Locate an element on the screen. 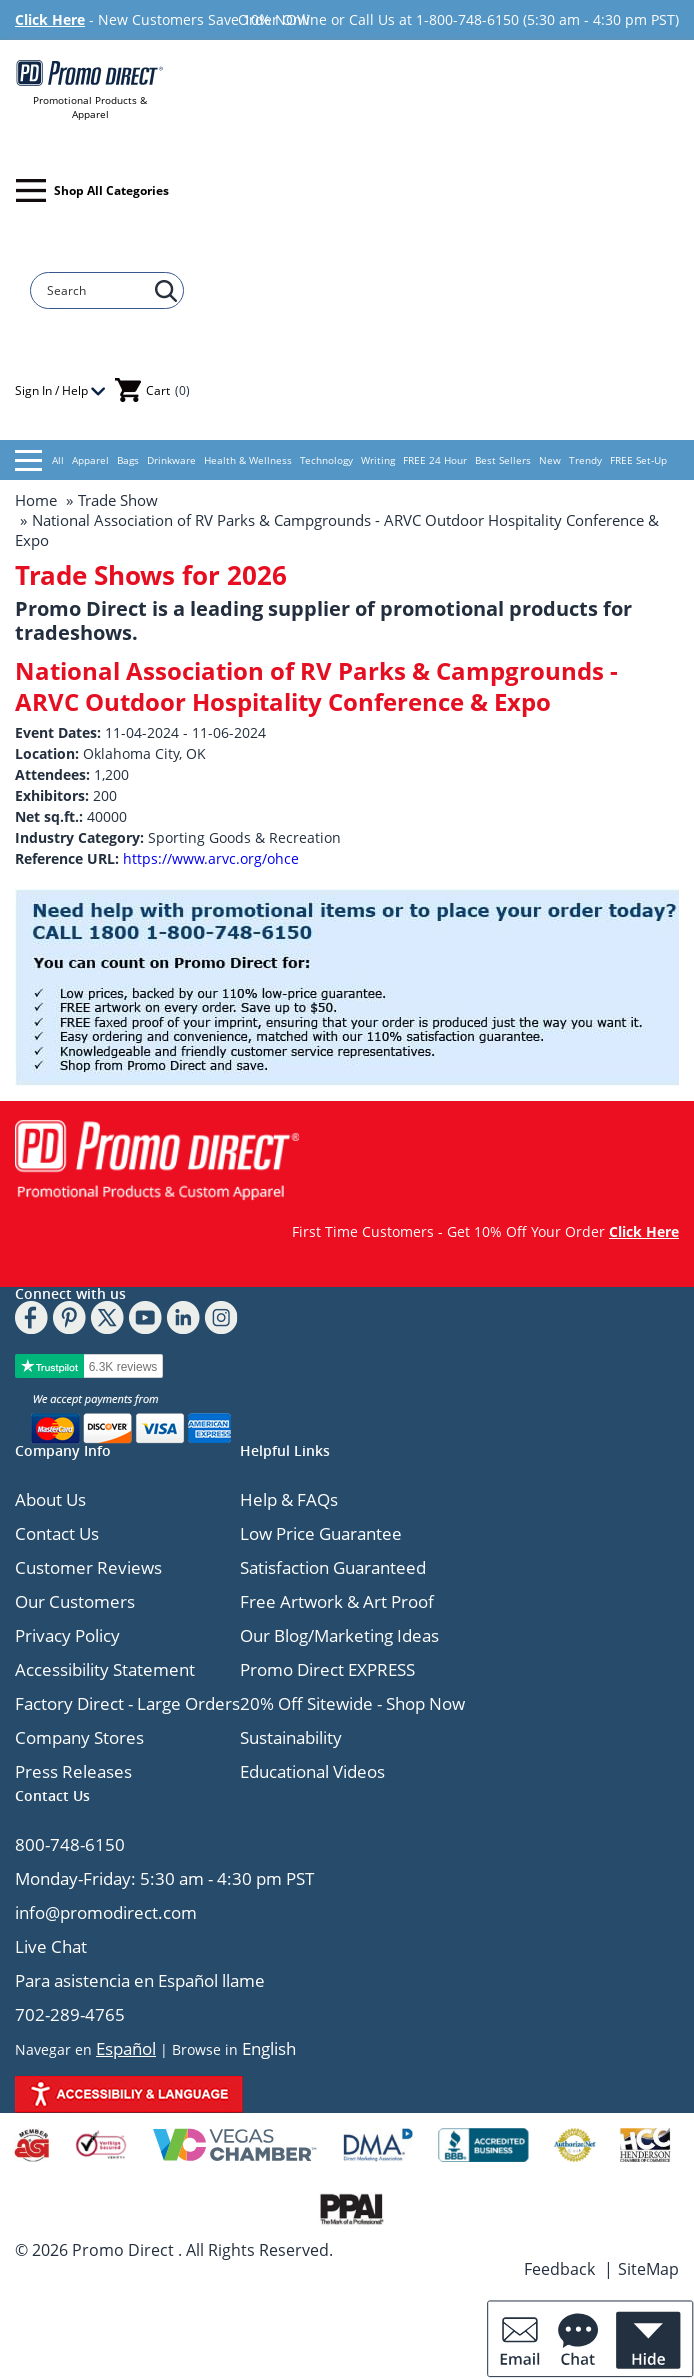 Image resolution: width=694 pixels, height=2379 pixels. Best Sellers is located at coordinates (503, 460).